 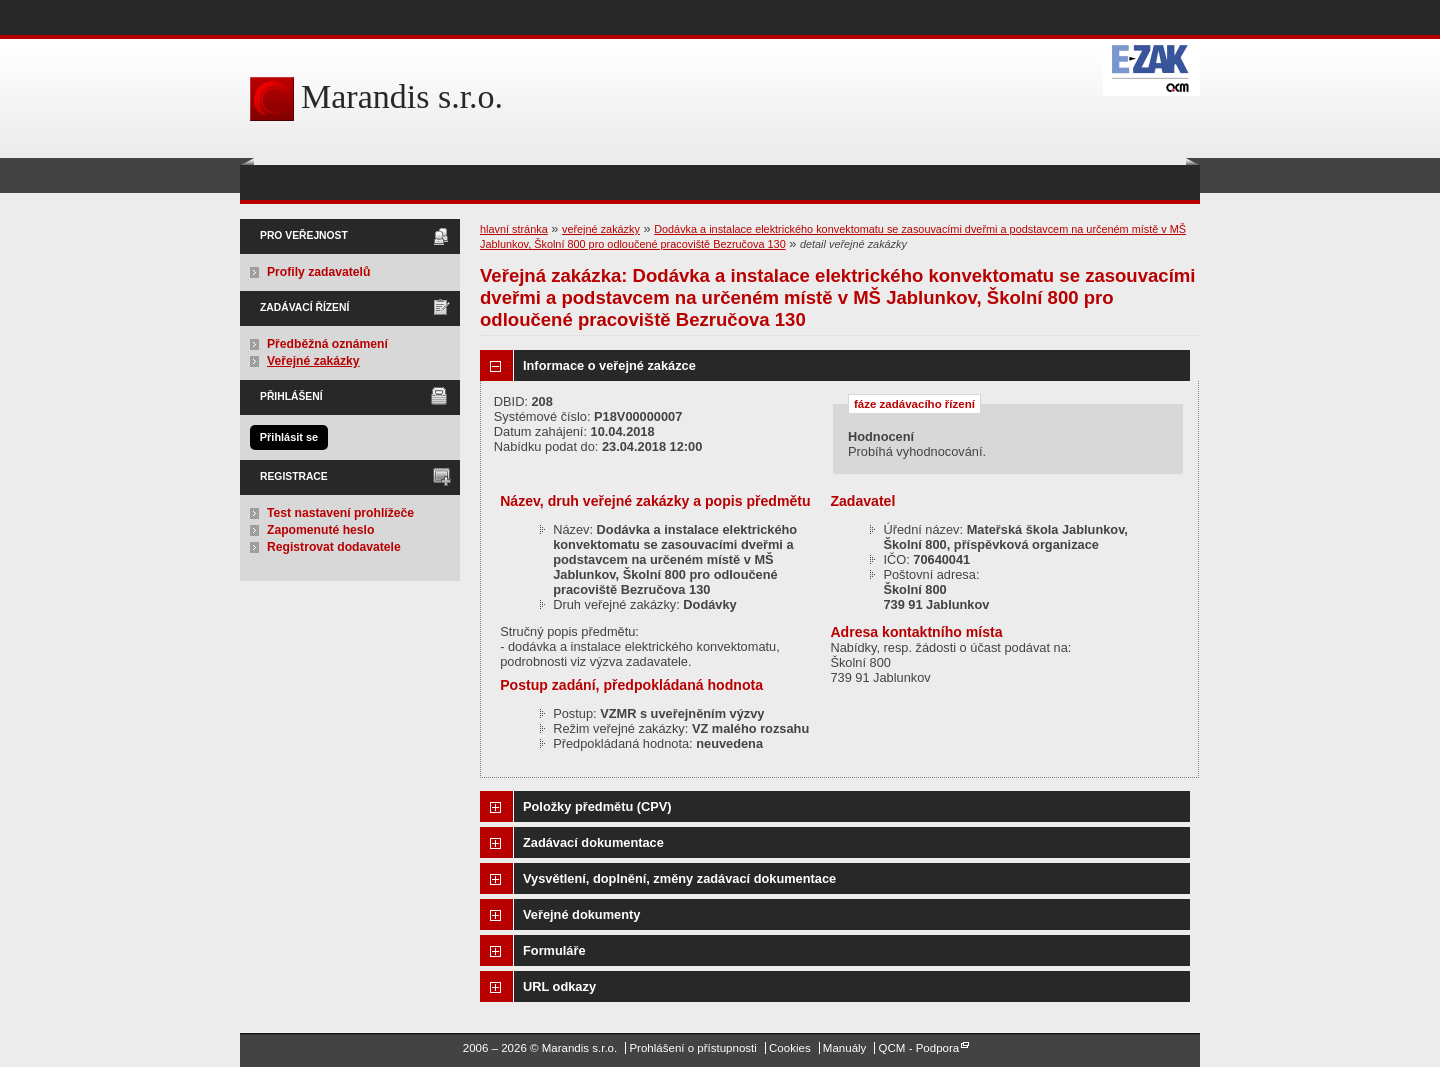 I want to click on Formuláře, so click(x=554, y=950).